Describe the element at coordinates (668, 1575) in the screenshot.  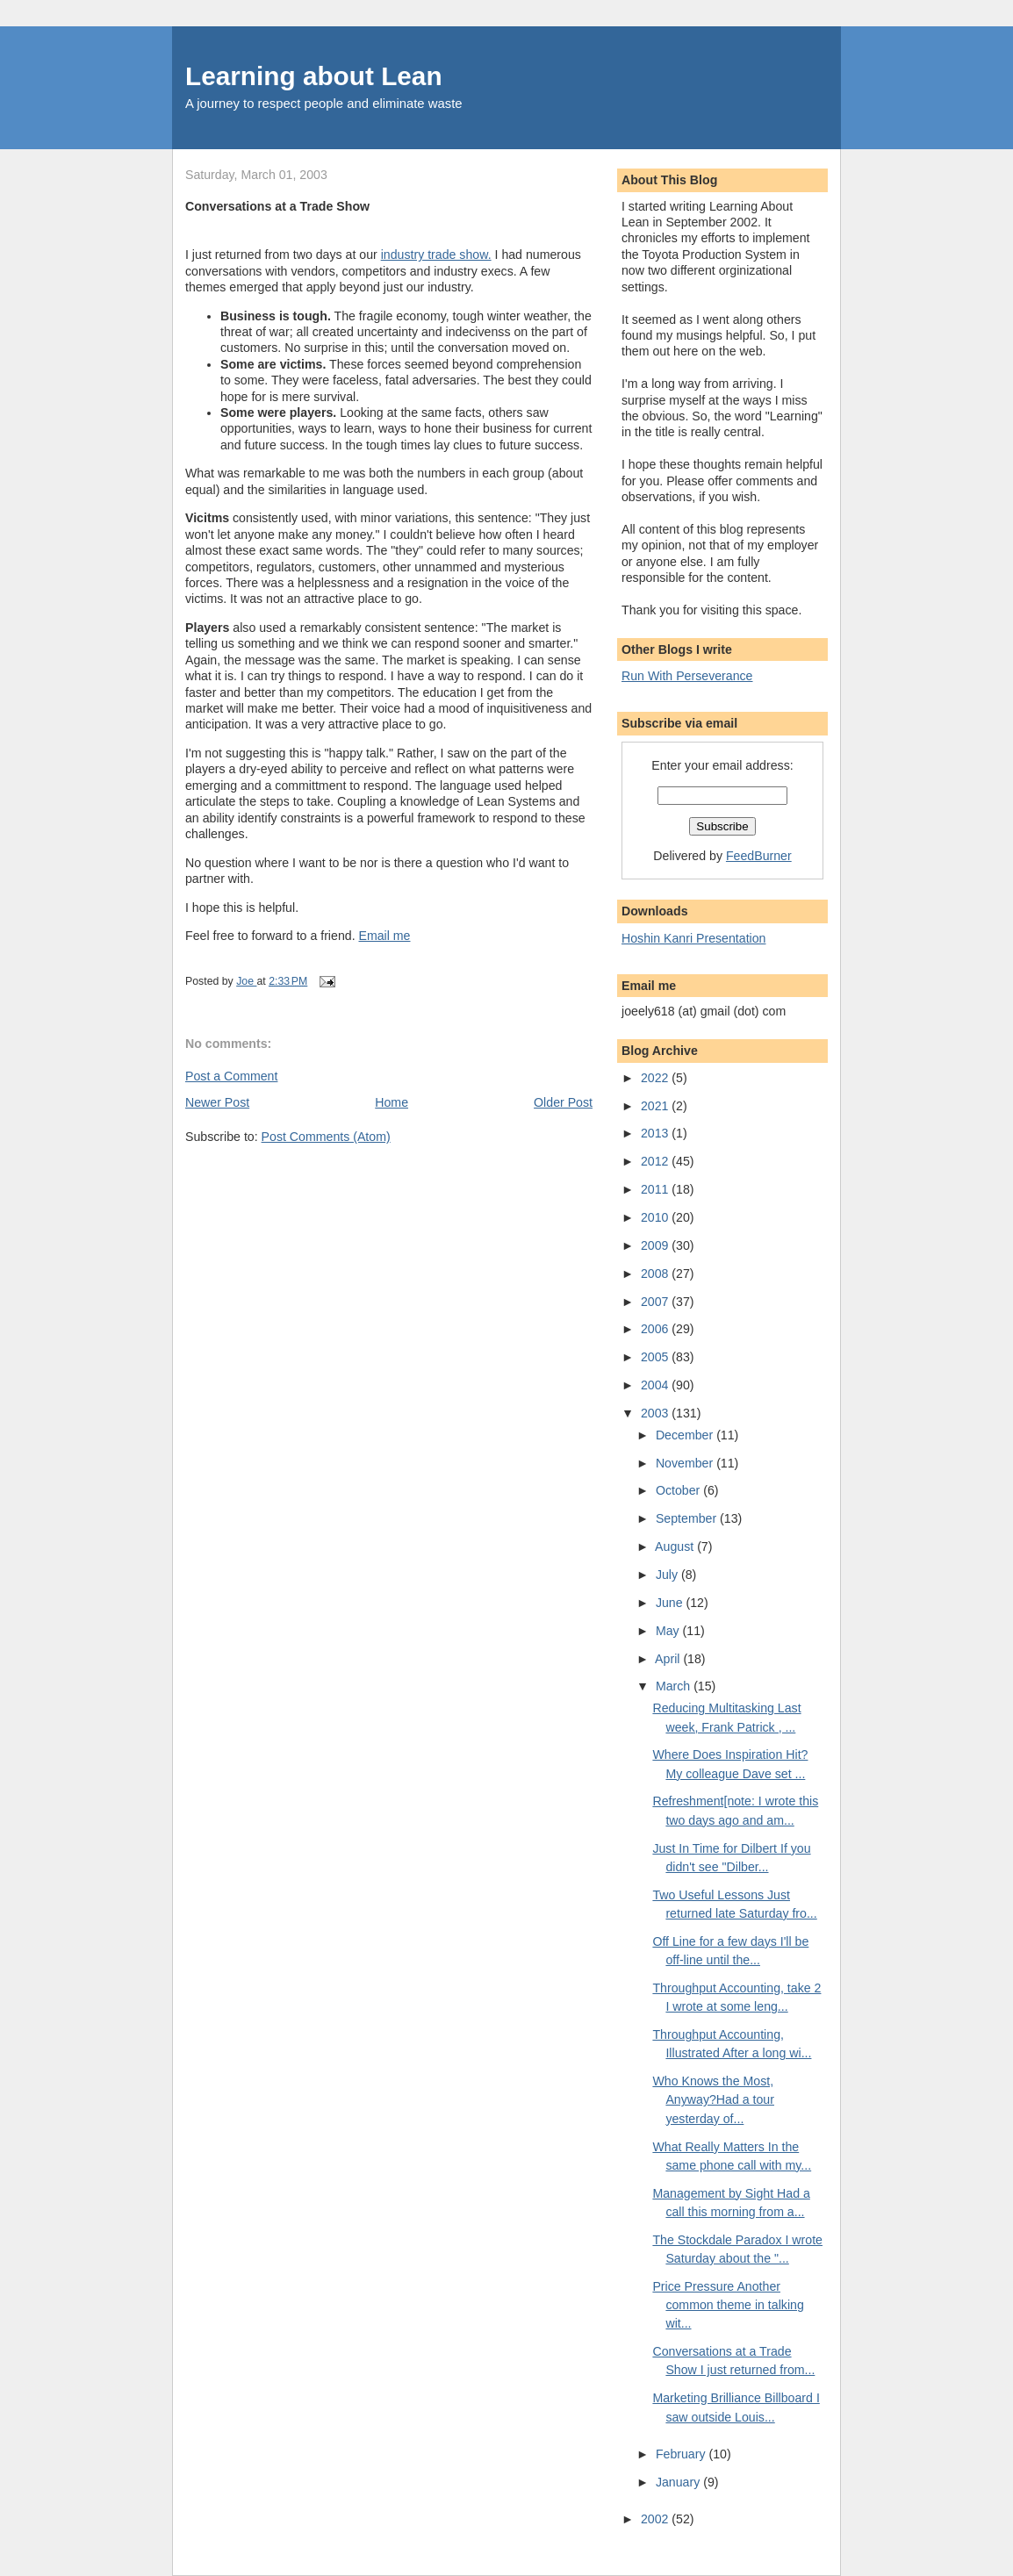
I see `July` at that location.